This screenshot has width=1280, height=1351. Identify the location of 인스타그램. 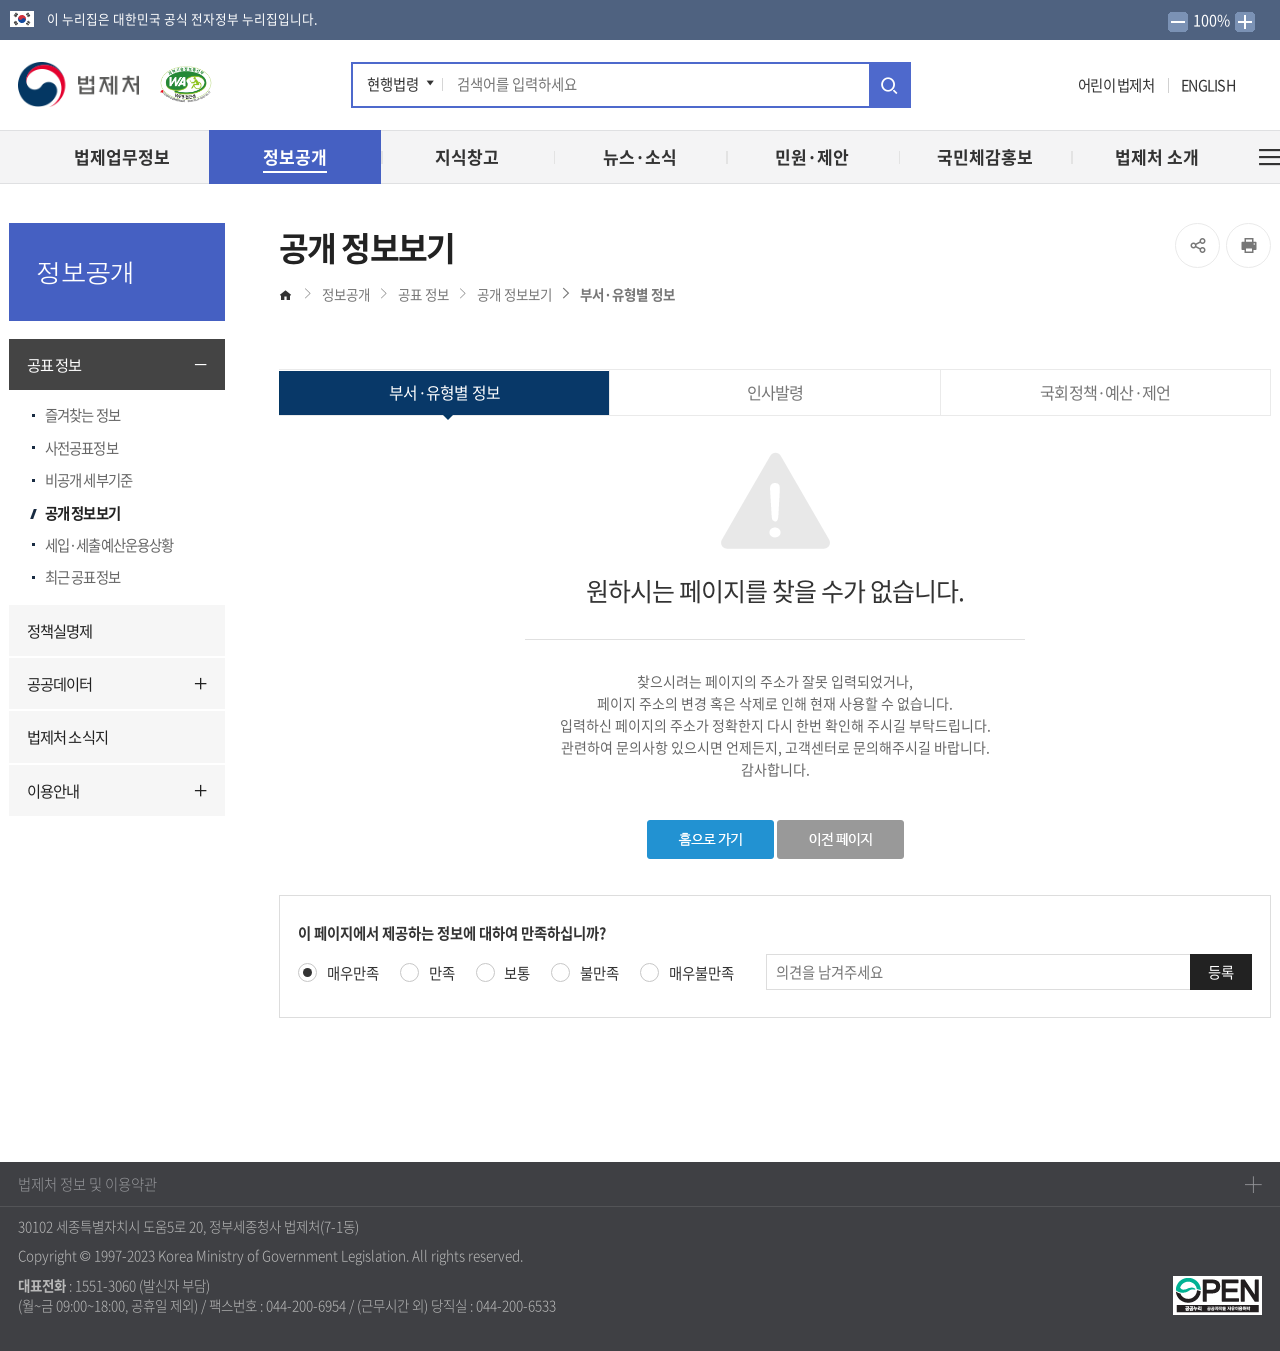
(1026, 88).